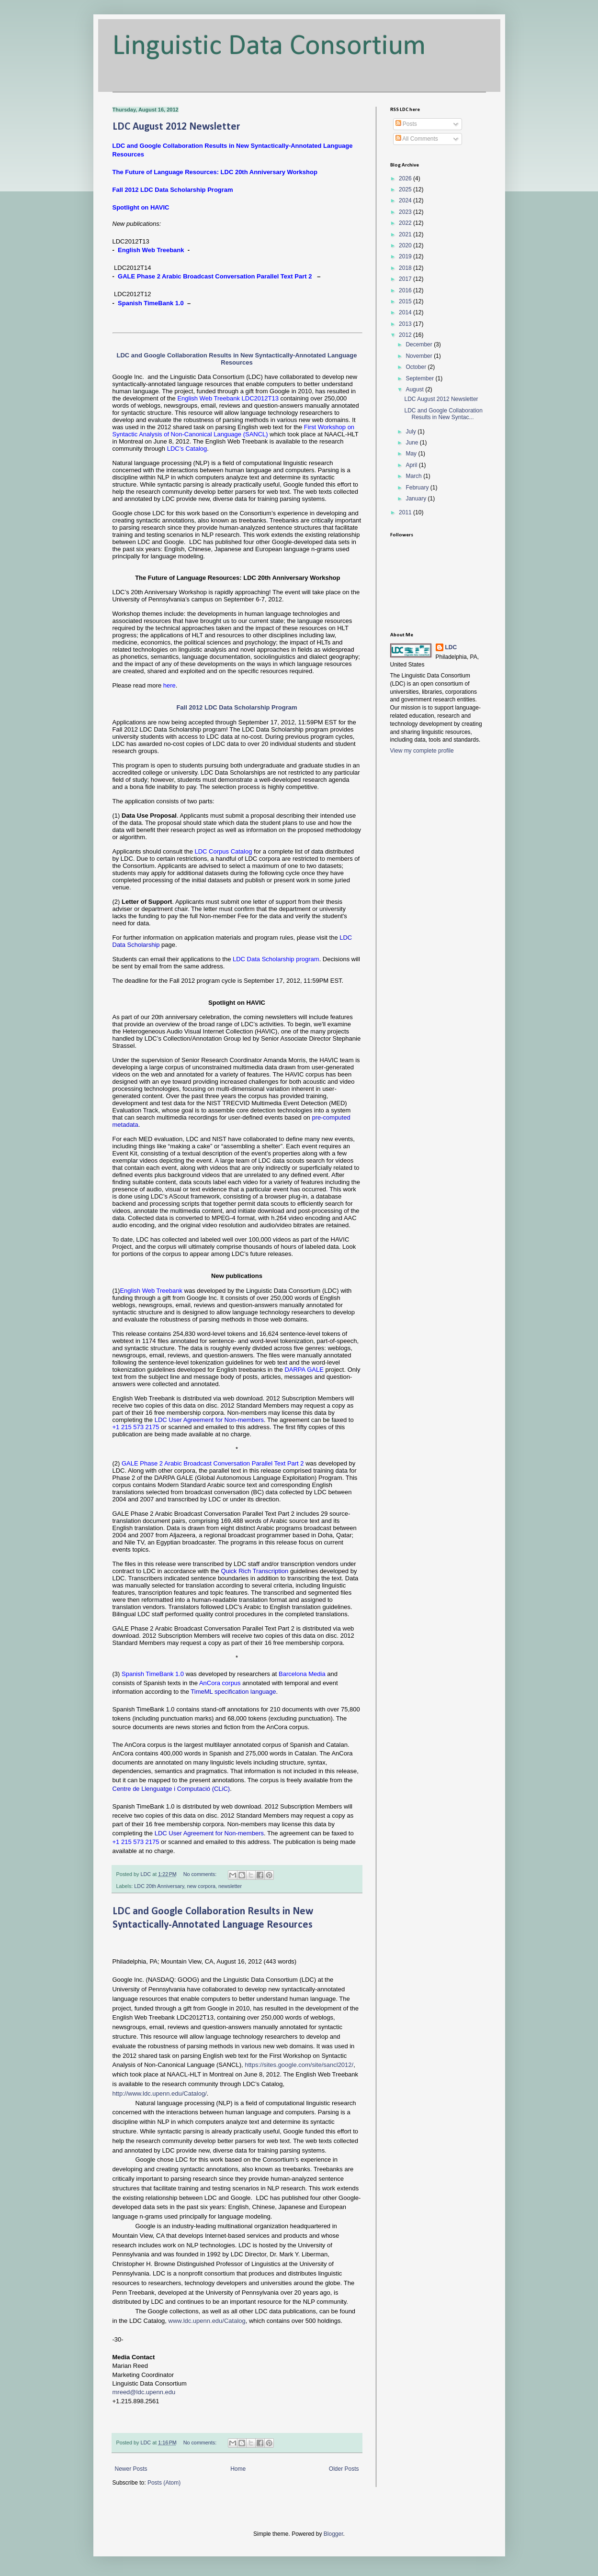 The height and width of the screenshot is (2576, 598). What do you see at coordinates (411, 431) in the screenshot?
I see `July` at bounding box center [411, 431].